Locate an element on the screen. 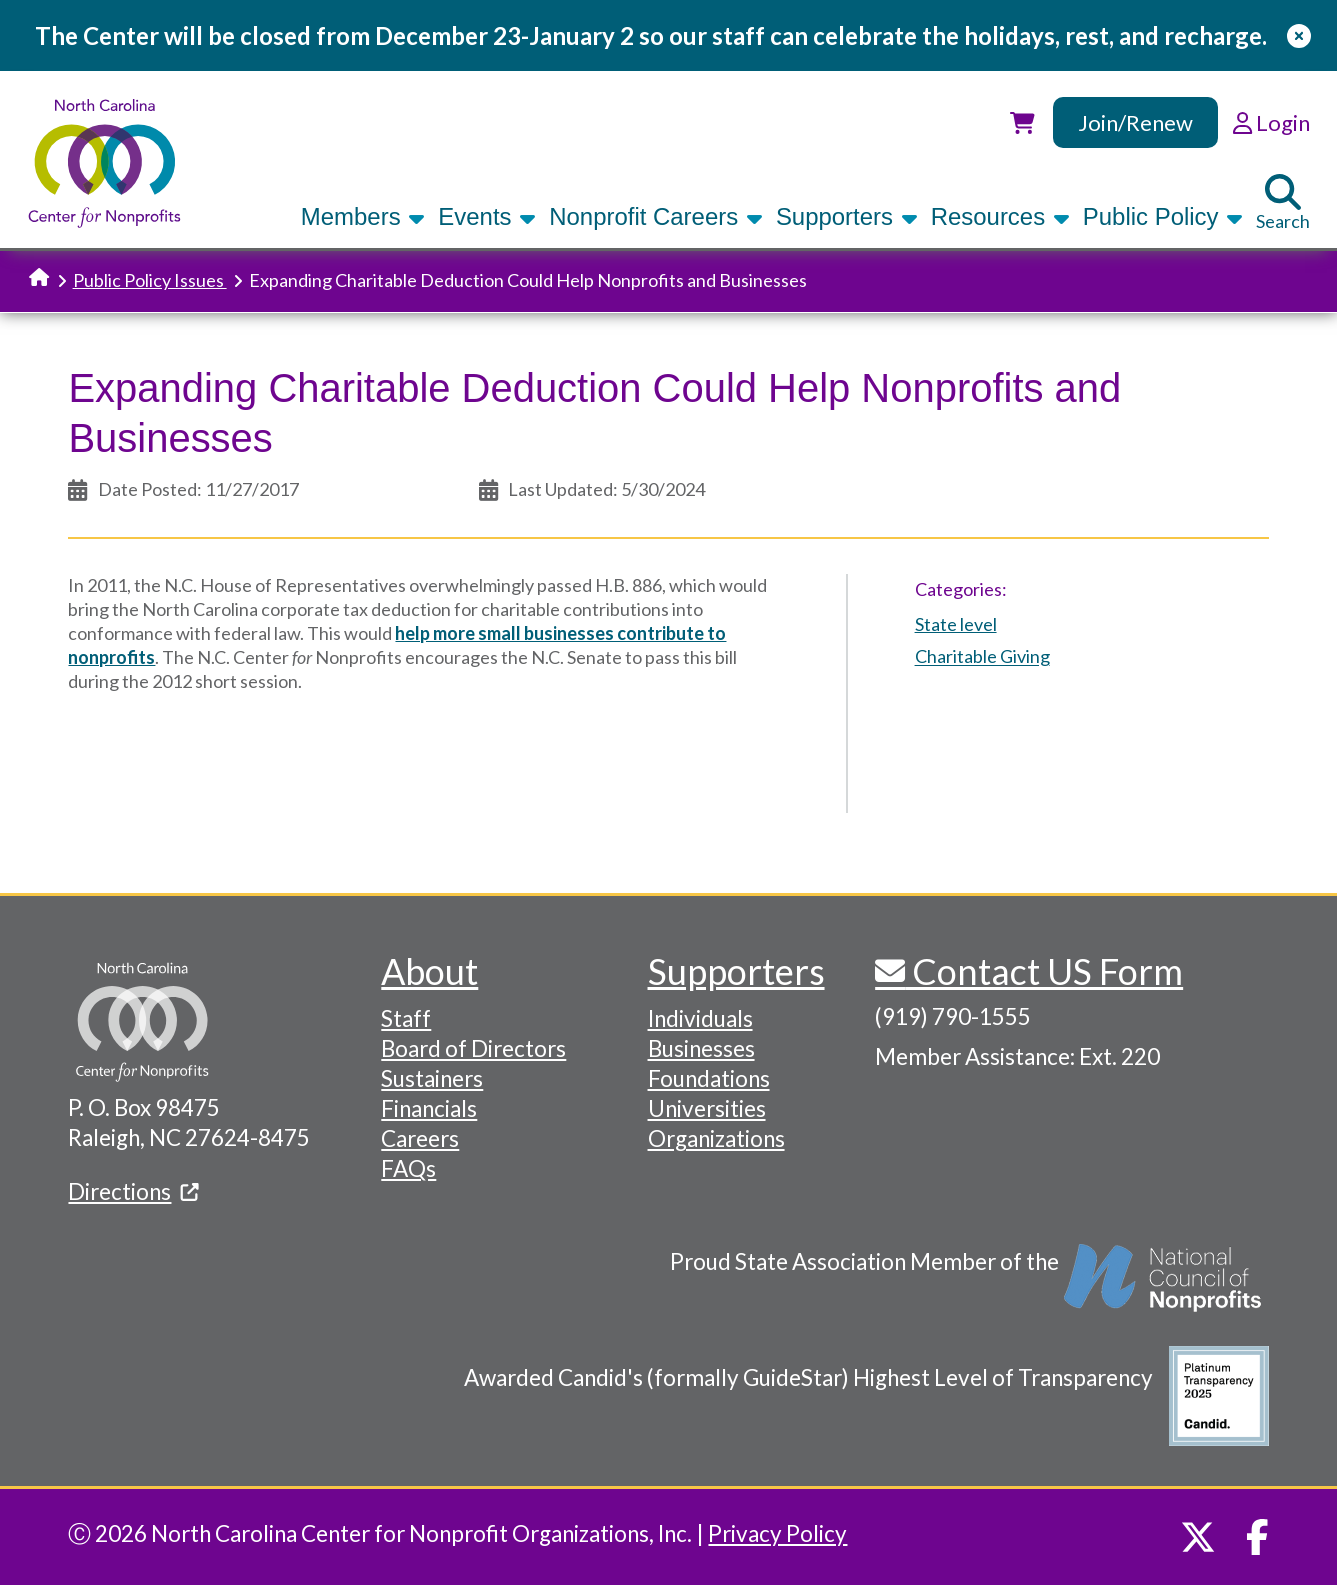  Foundations is located at coordinates (709, 1078).